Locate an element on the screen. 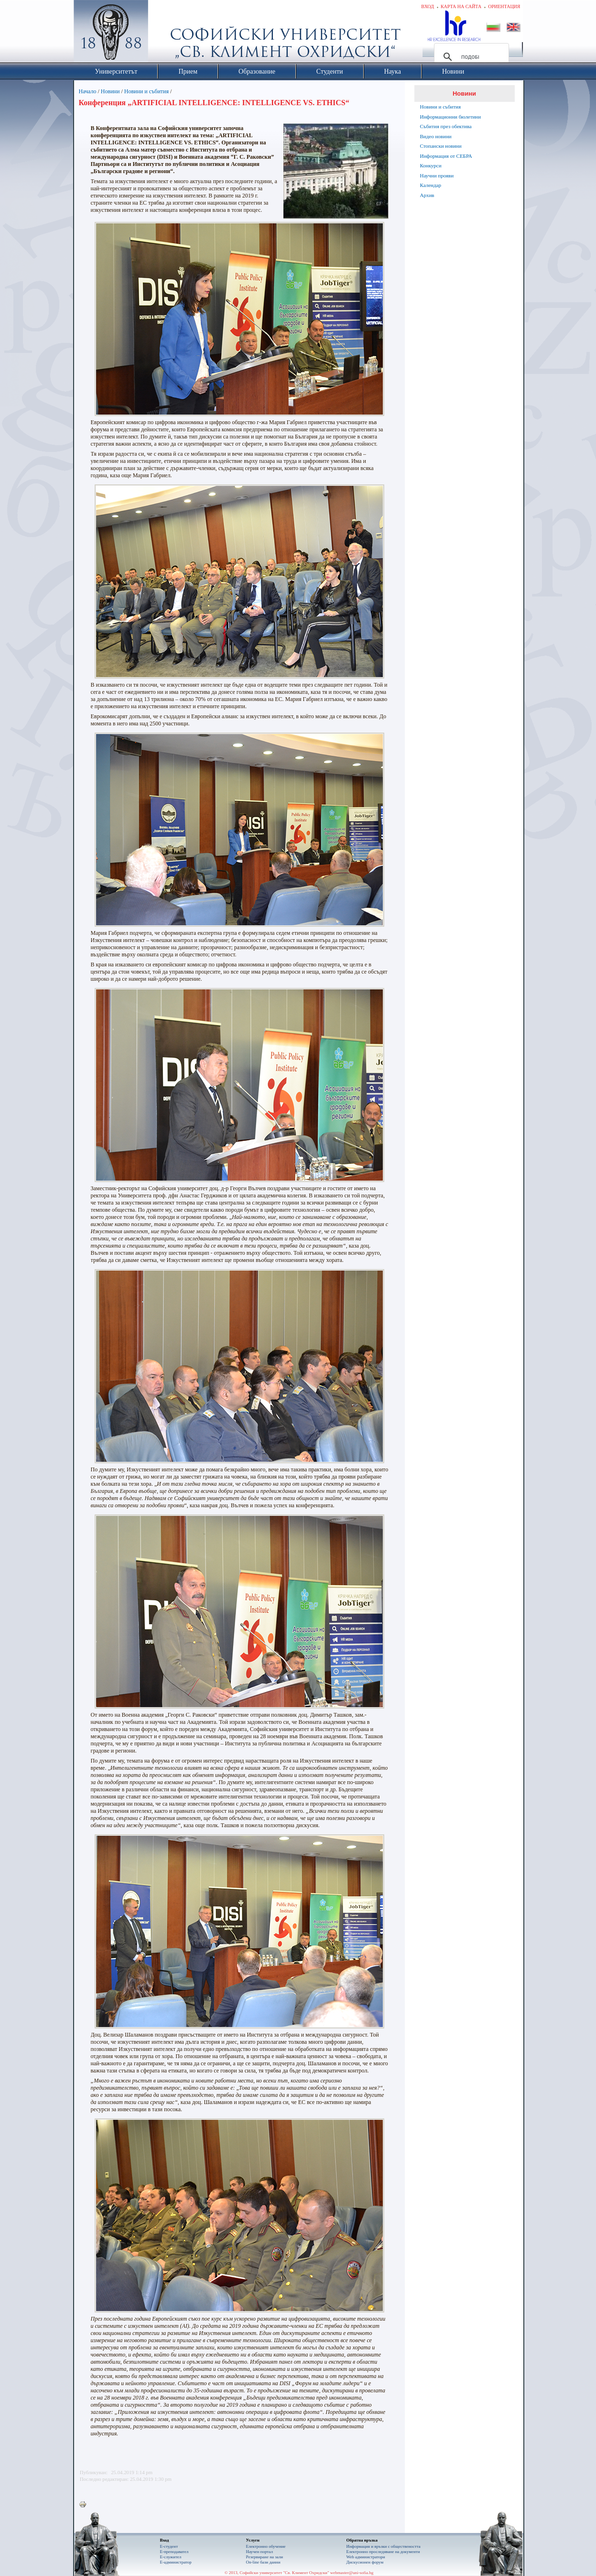  Научни прояви is located at coordinates (437, 175).